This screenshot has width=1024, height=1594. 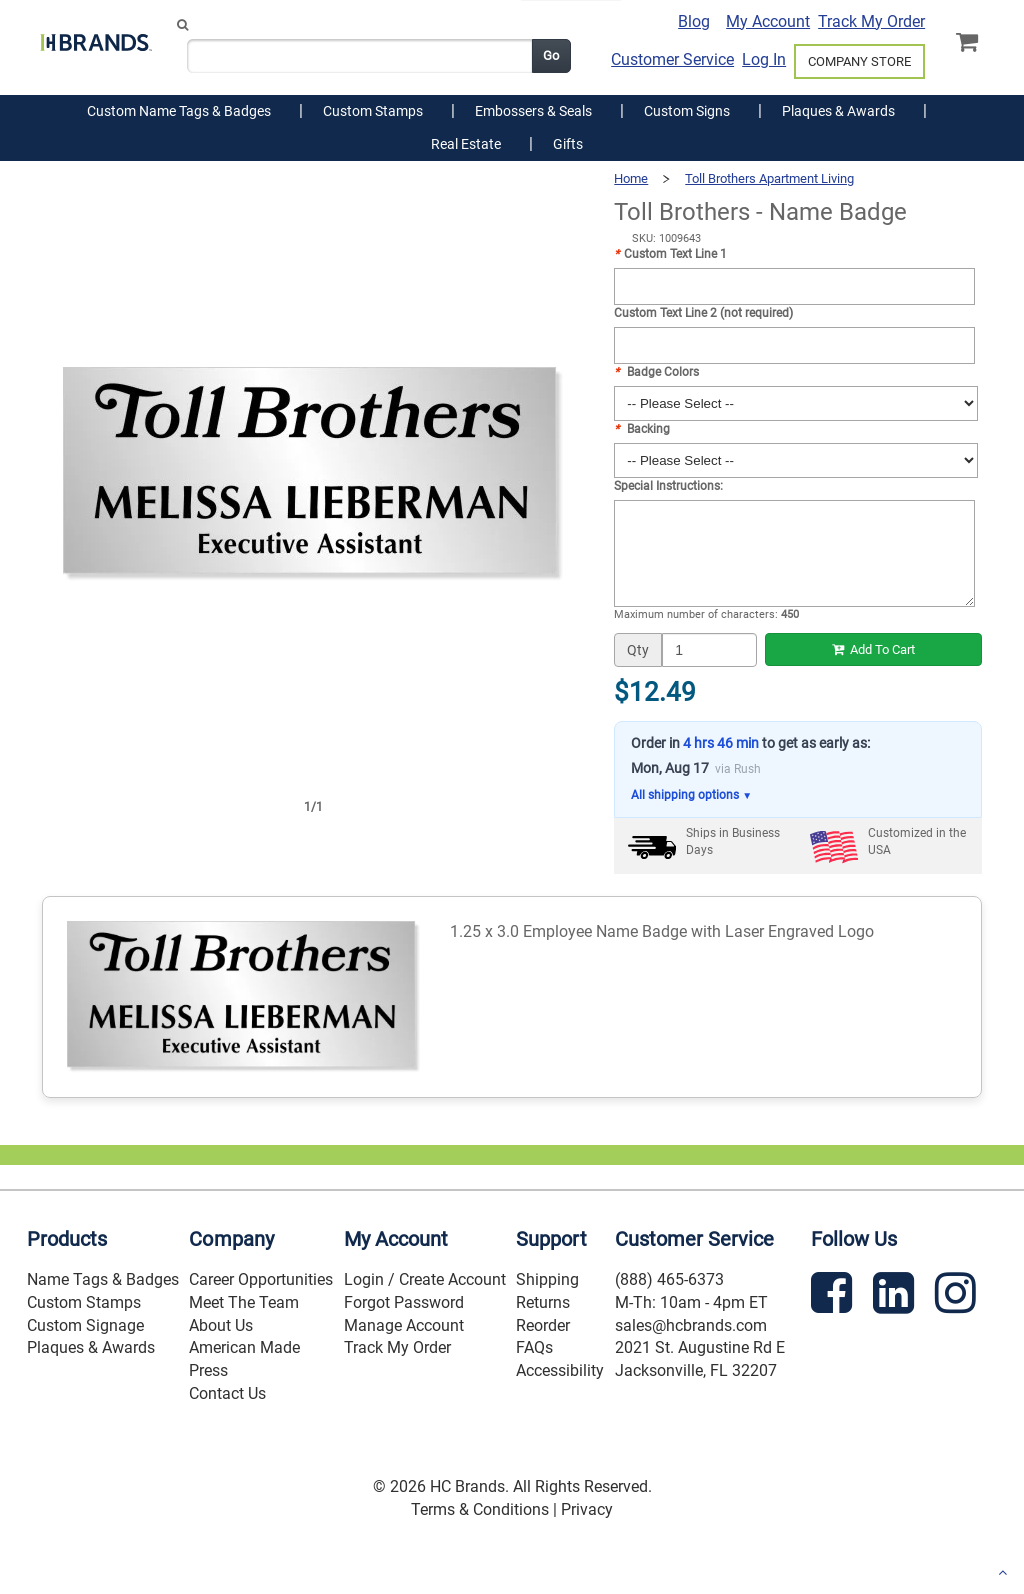 I want to click on Plaques & Awards, so click(x=91, y=1347).